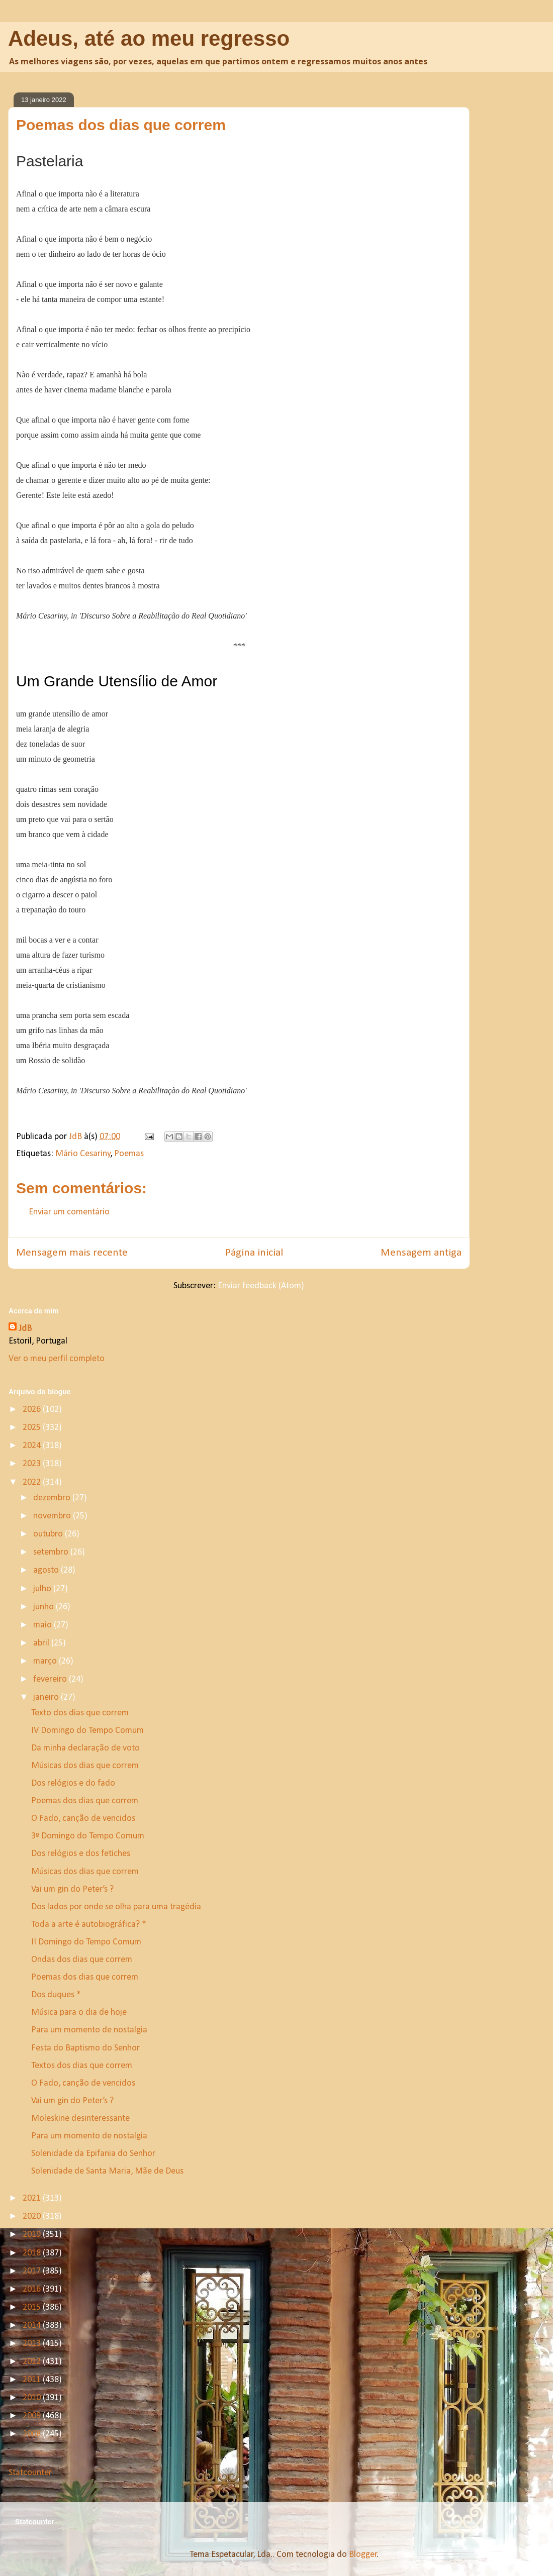  Describe the element at coordinates (47, 1570) in the screenshot. I see `agosto` at that location.